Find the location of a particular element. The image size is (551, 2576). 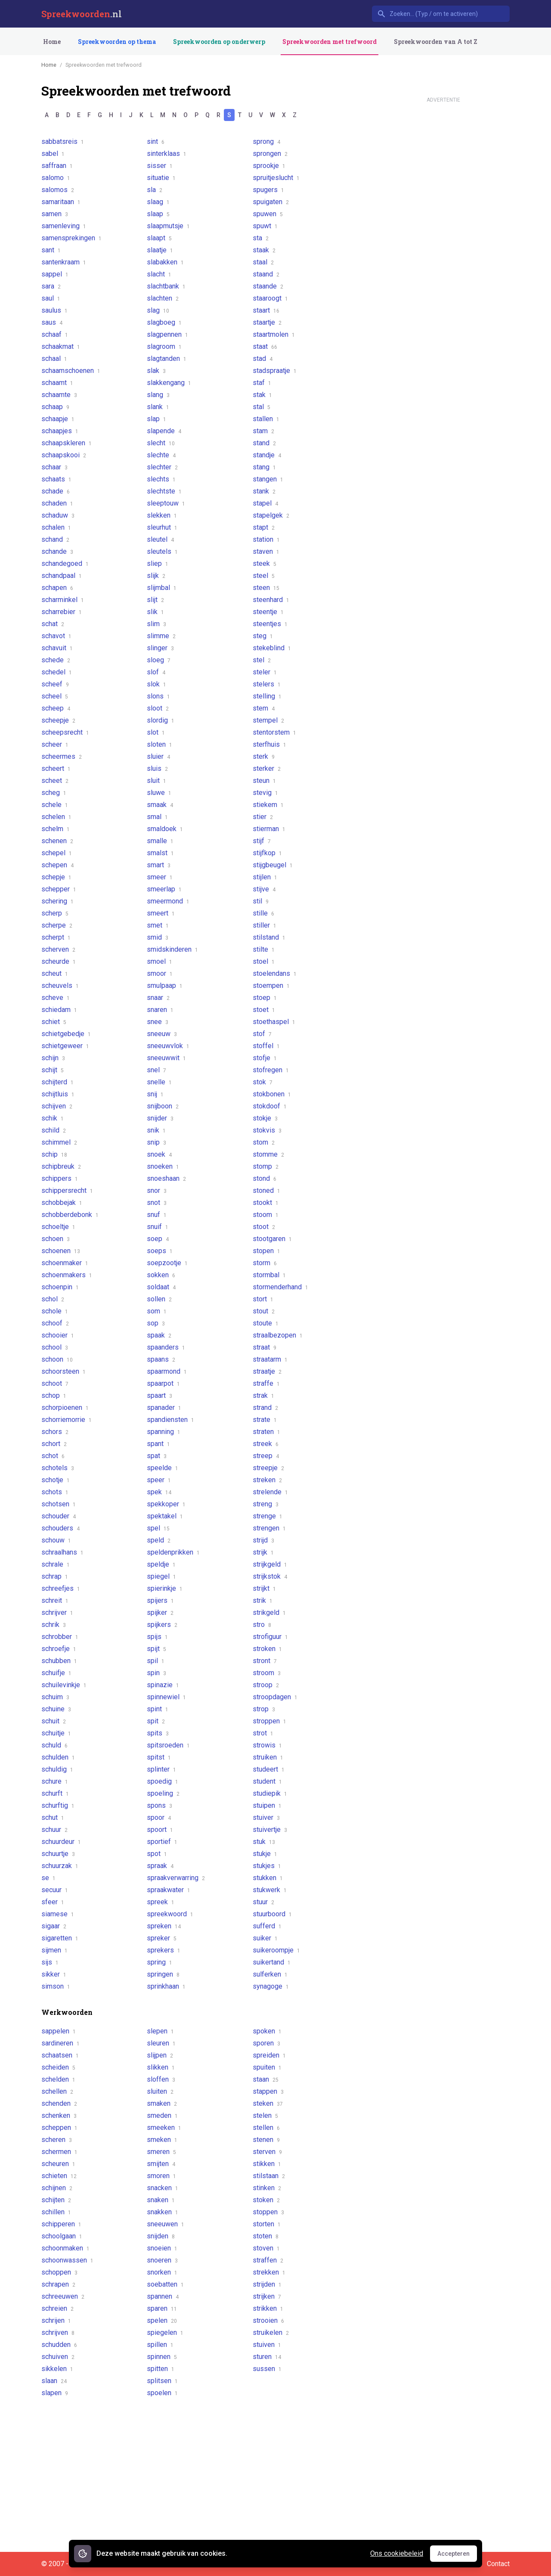

spaak is located at coordinates (159, 1335).